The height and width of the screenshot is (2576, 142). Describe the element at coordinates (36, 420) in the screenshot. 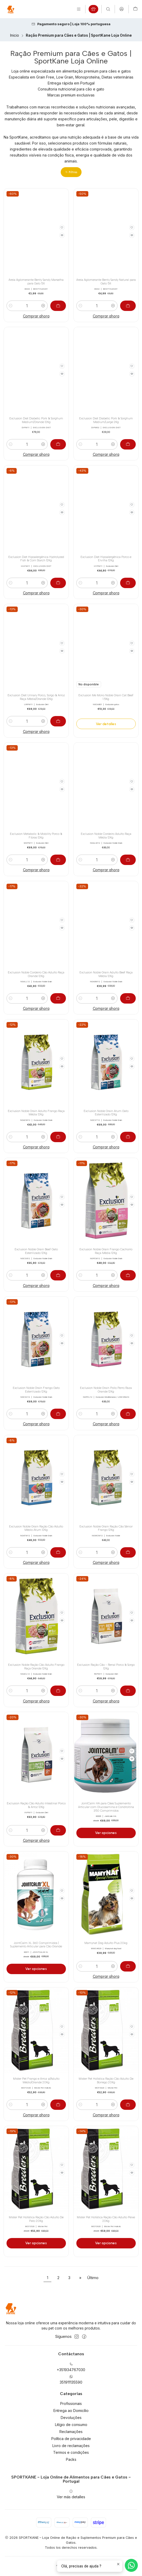

I see `Exclusion Diet Diabetic Pork & Sorghum Medium/Grande 12Kg` at that location.